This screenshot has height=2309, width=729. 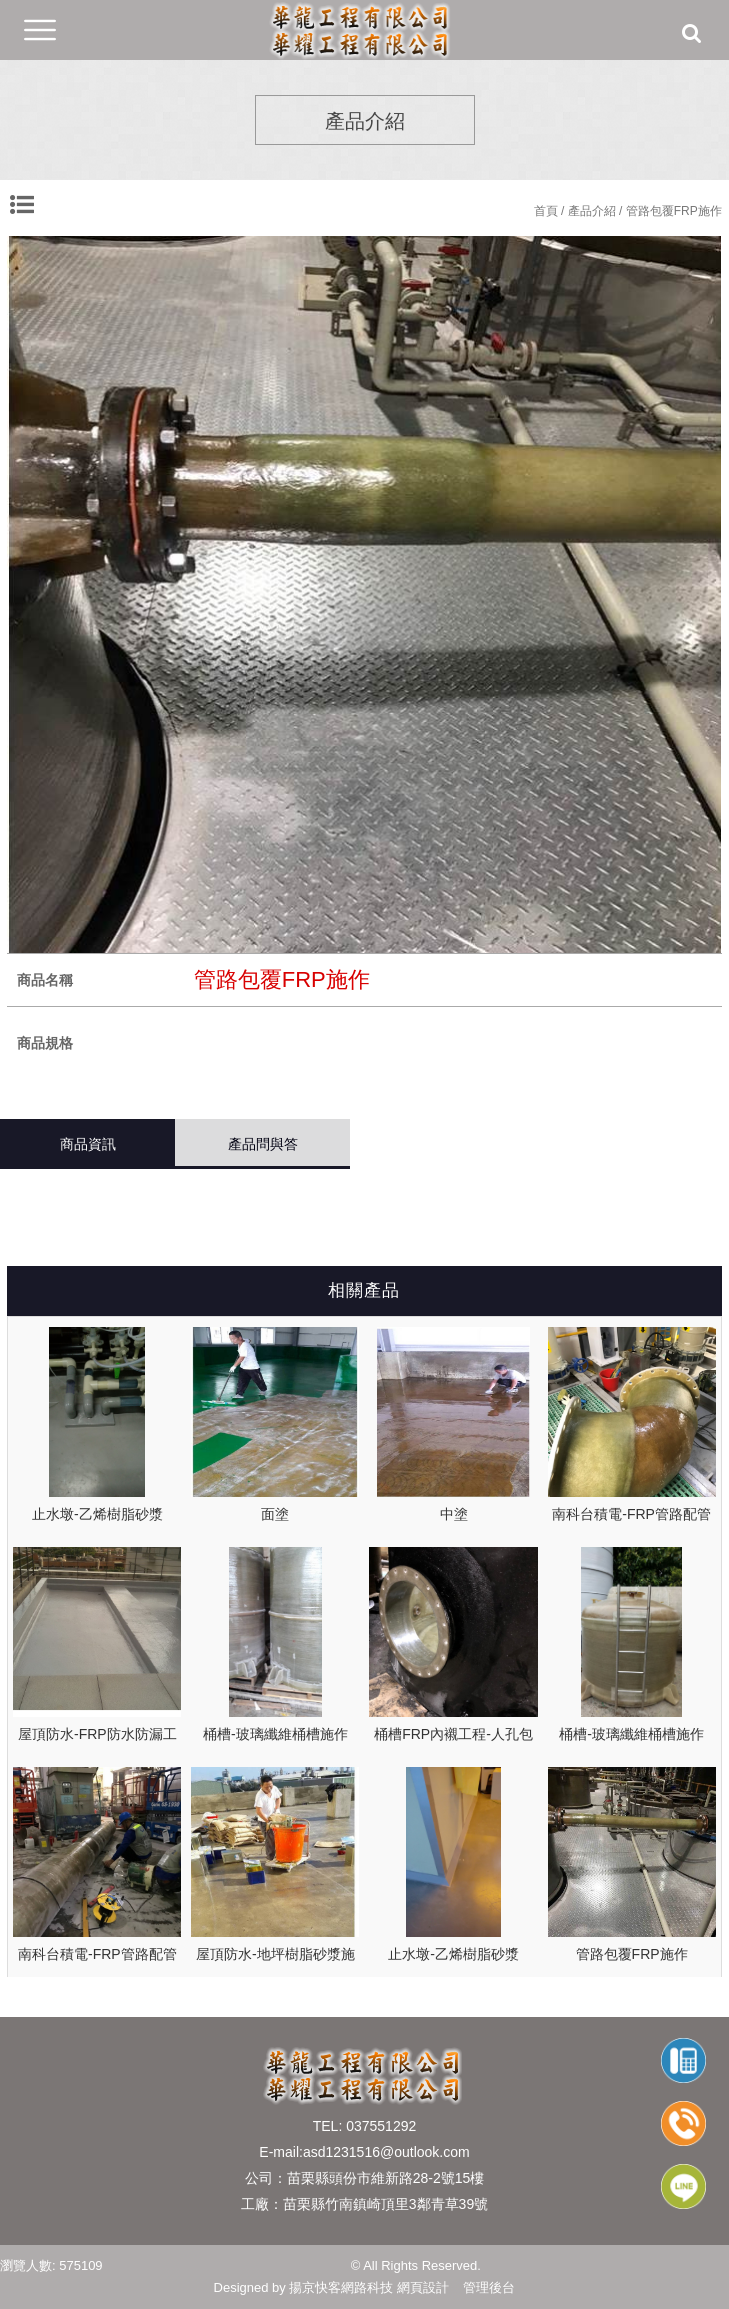 What do you see at coordinates (263, 1144) in the screenshot?
I see `產品問與答` at bounding box center [263, 1144].